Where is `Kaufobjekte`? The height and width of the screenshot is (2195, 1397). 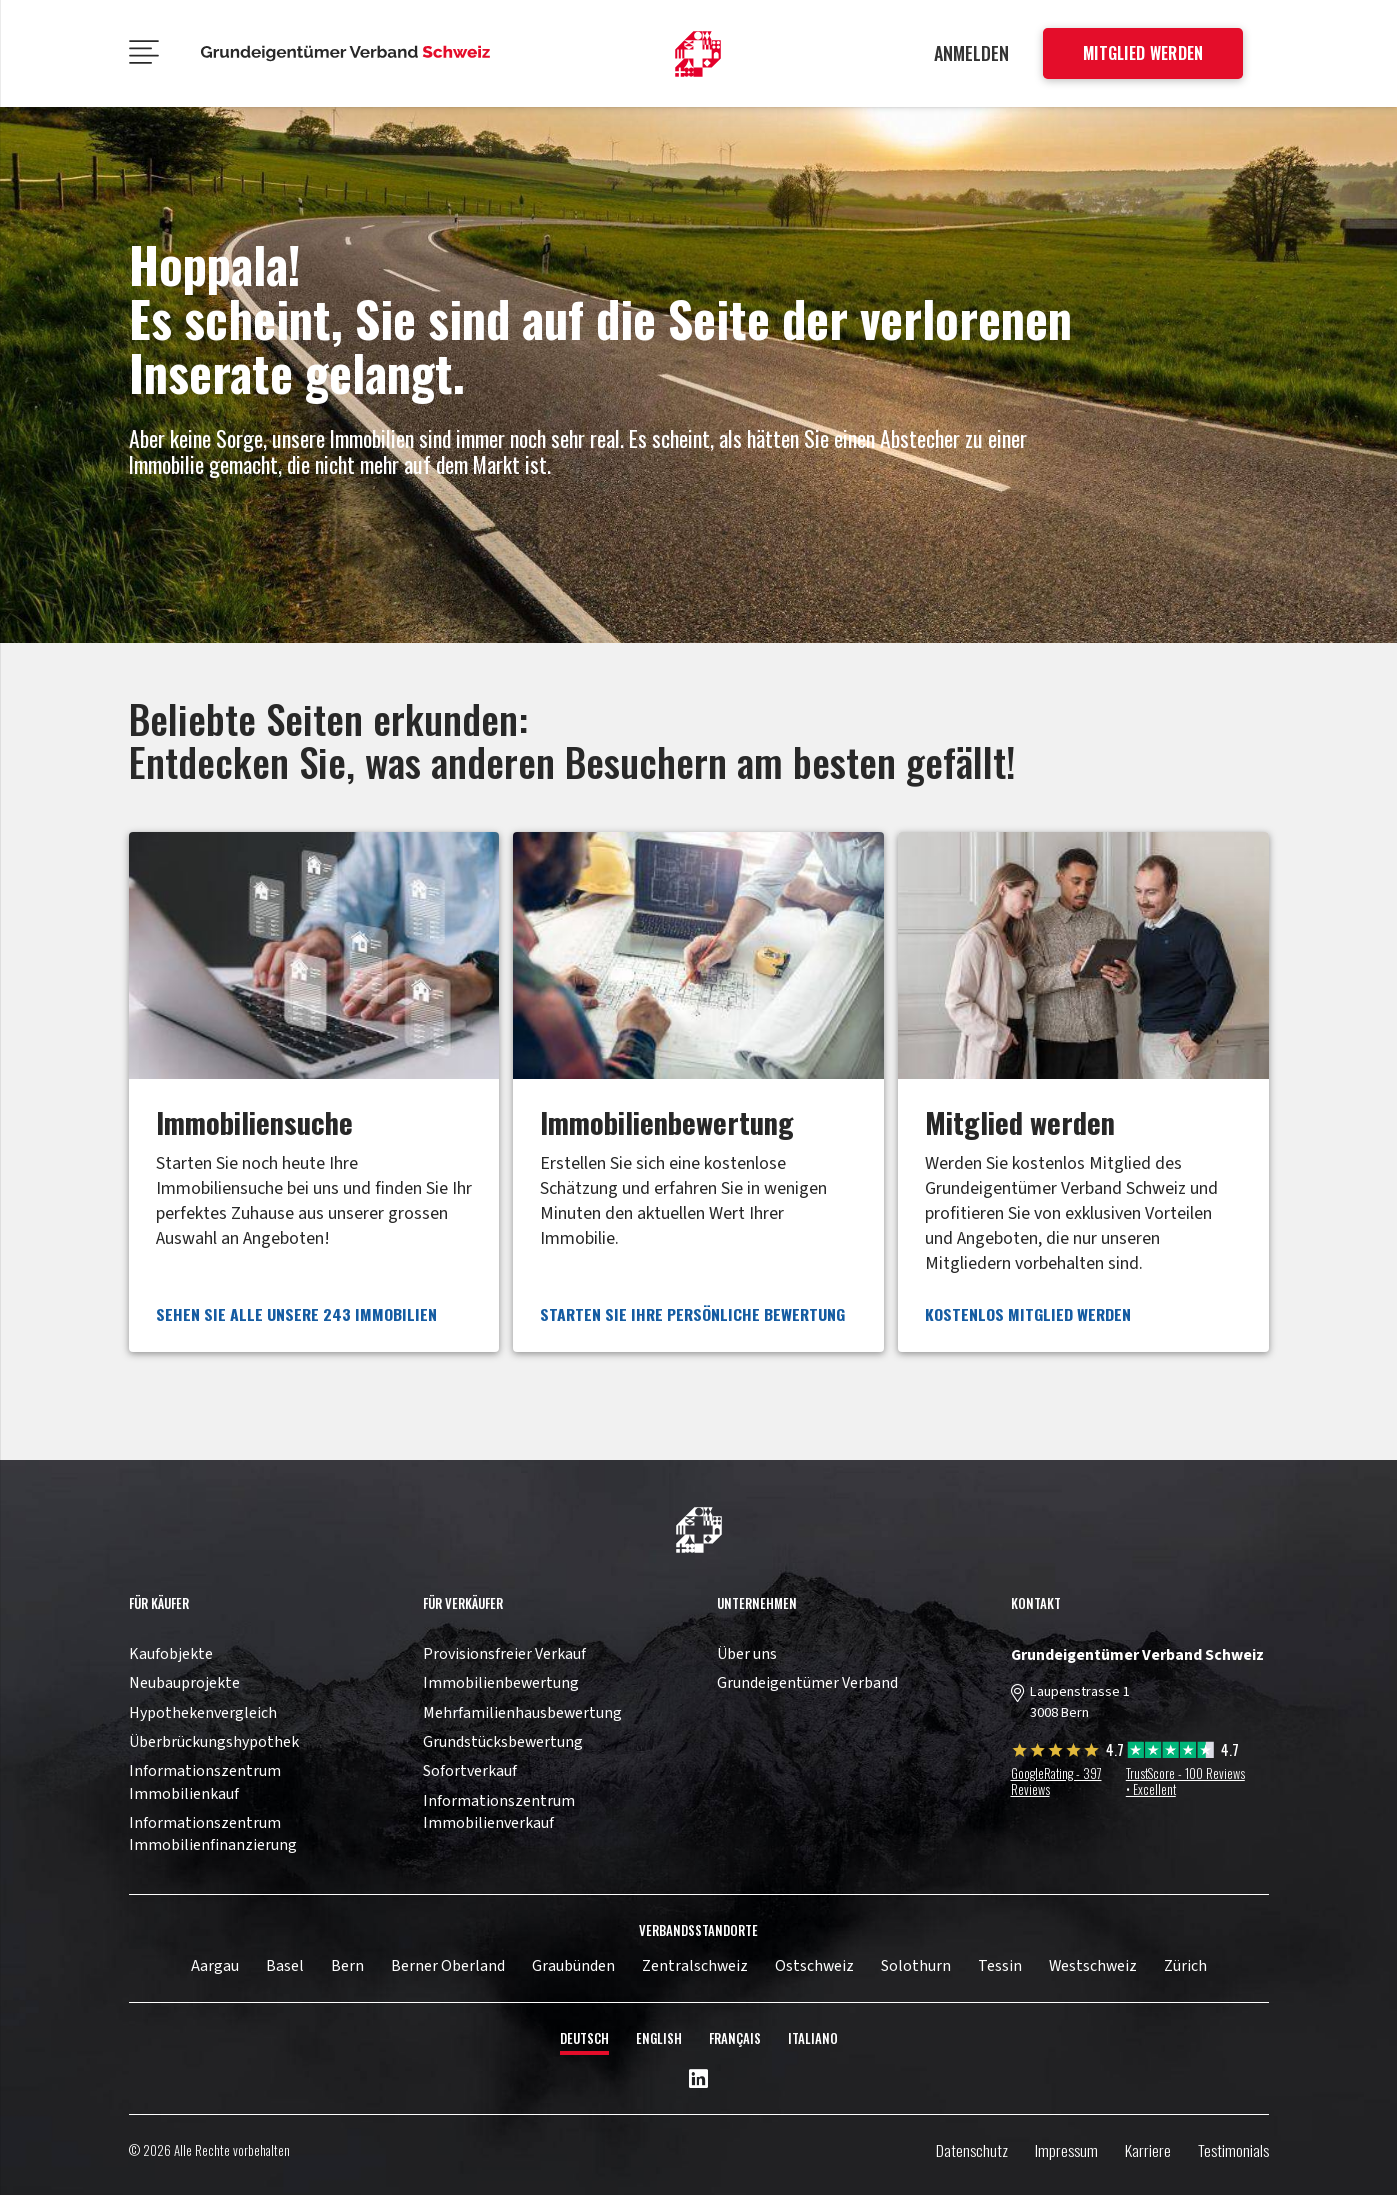
Kaufobjekte is located at coordinates (171, 1654).